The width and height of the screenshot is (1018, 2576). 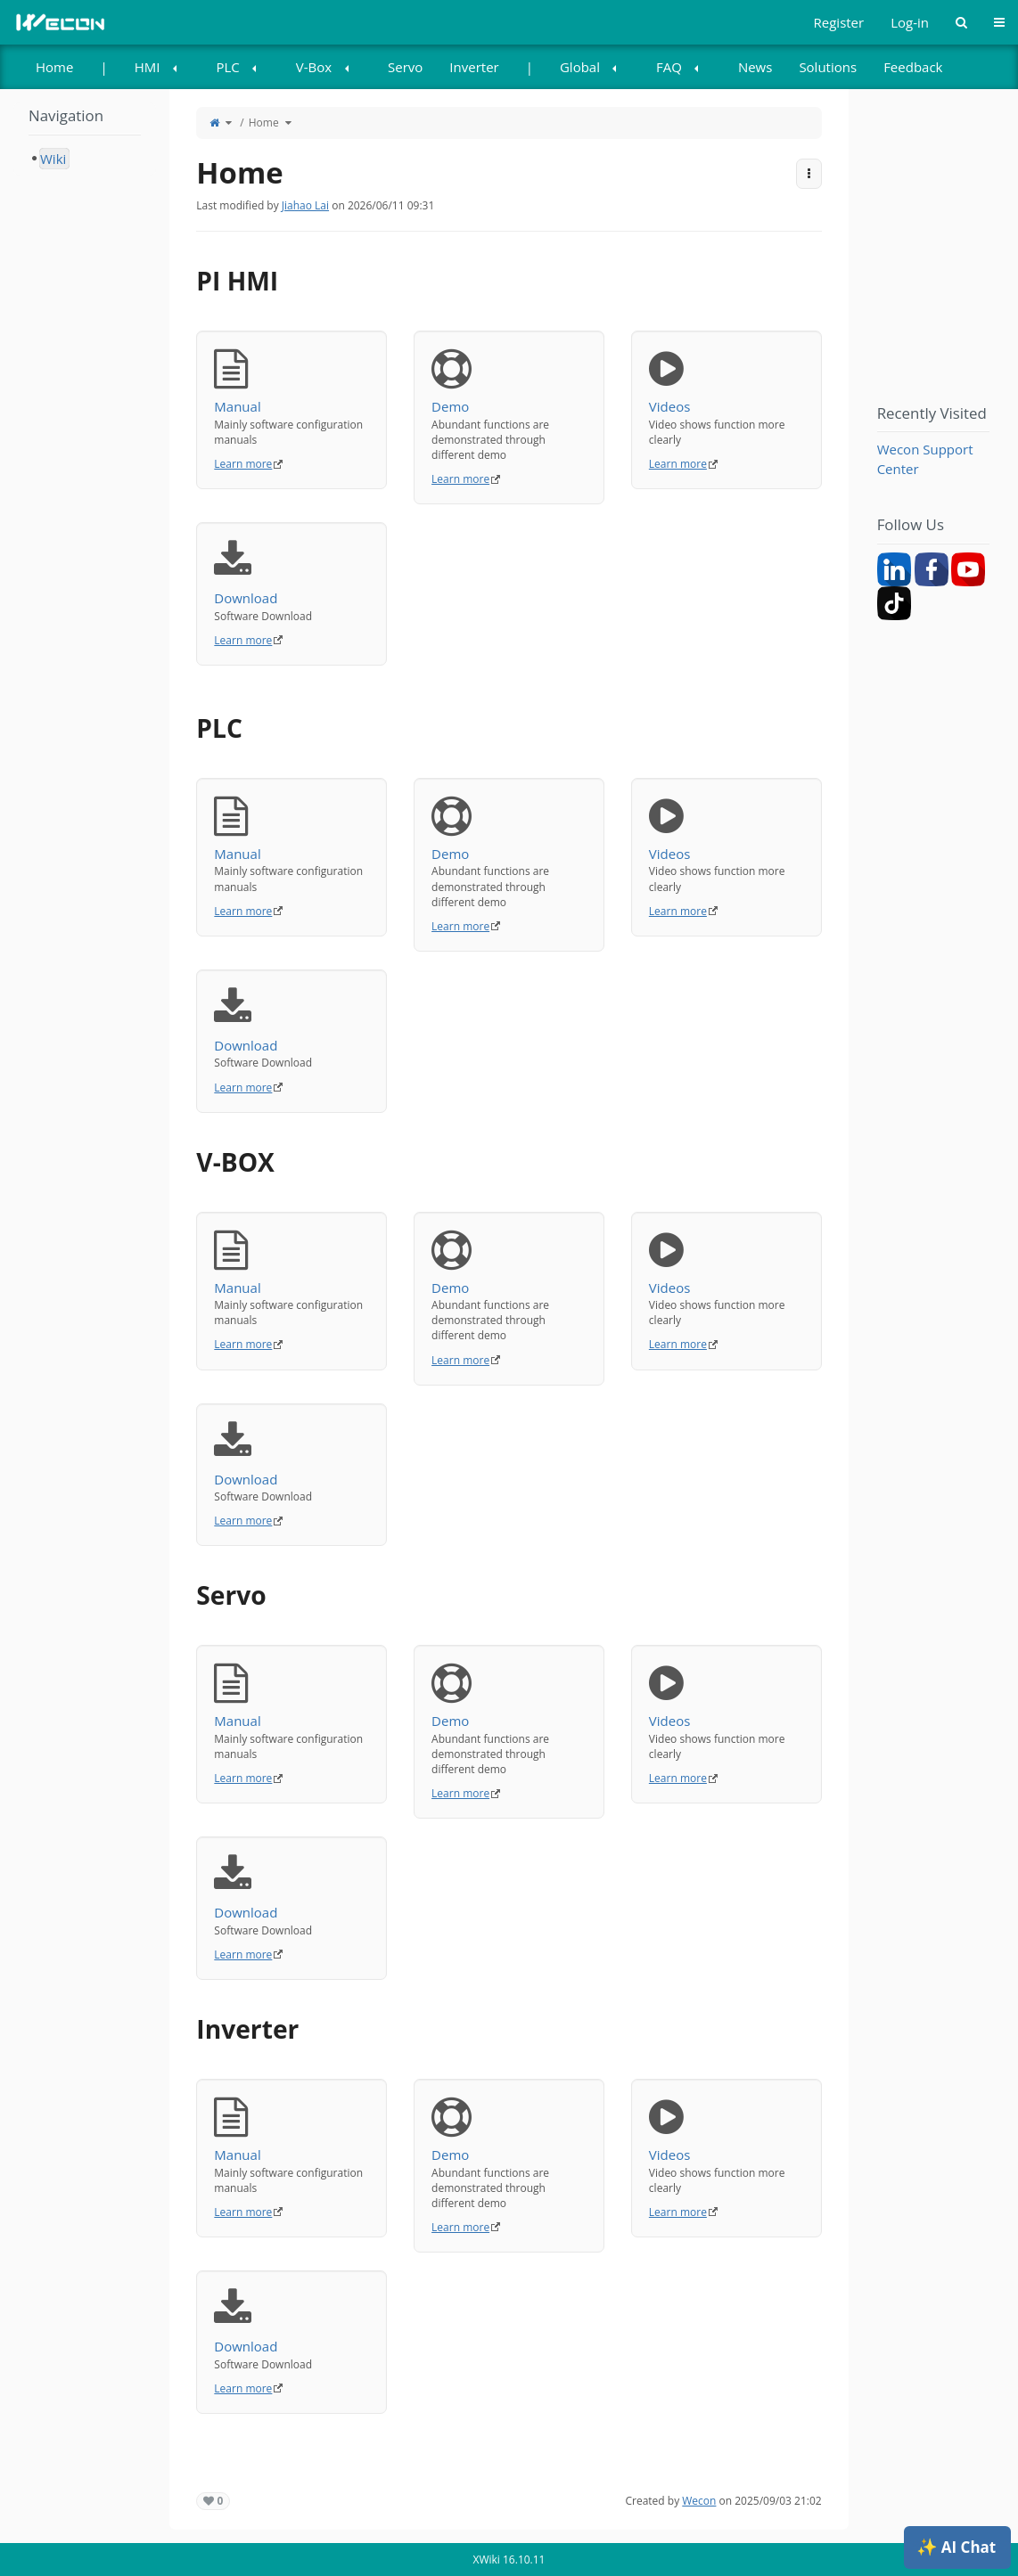 I want to click on Download, so click(x=291, y=573).